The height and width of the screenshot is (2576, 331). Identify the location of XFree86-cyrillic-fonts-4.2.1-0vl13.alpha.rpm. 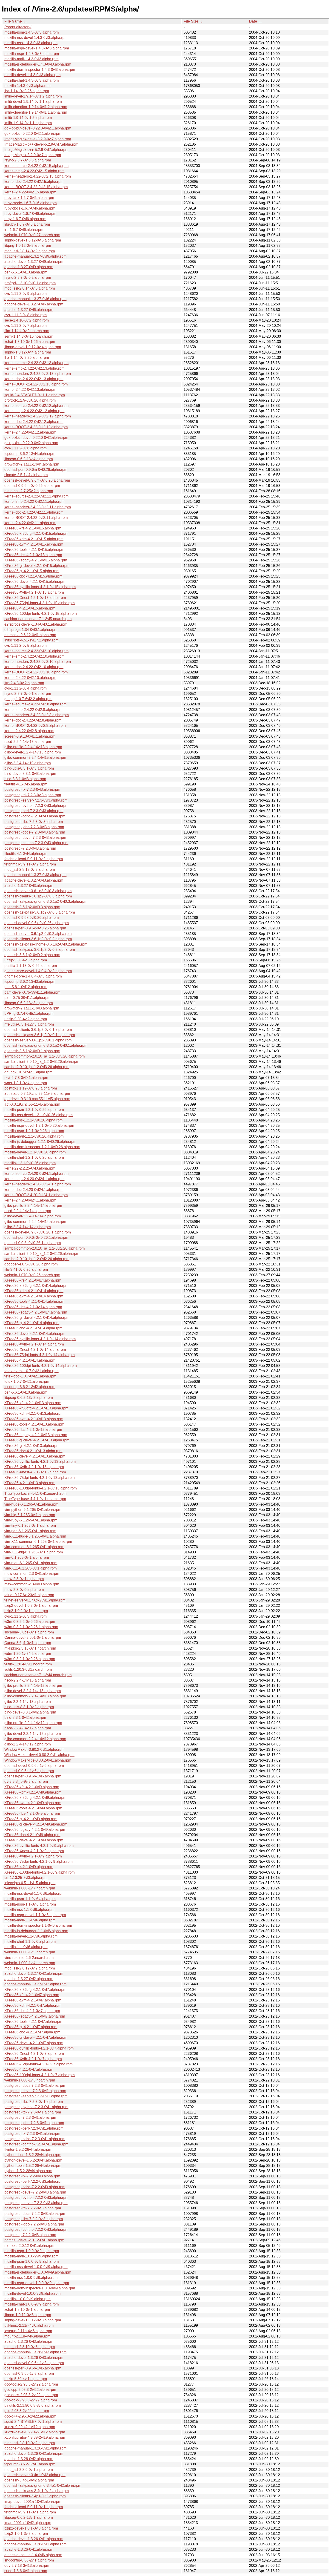
(40, 1461).